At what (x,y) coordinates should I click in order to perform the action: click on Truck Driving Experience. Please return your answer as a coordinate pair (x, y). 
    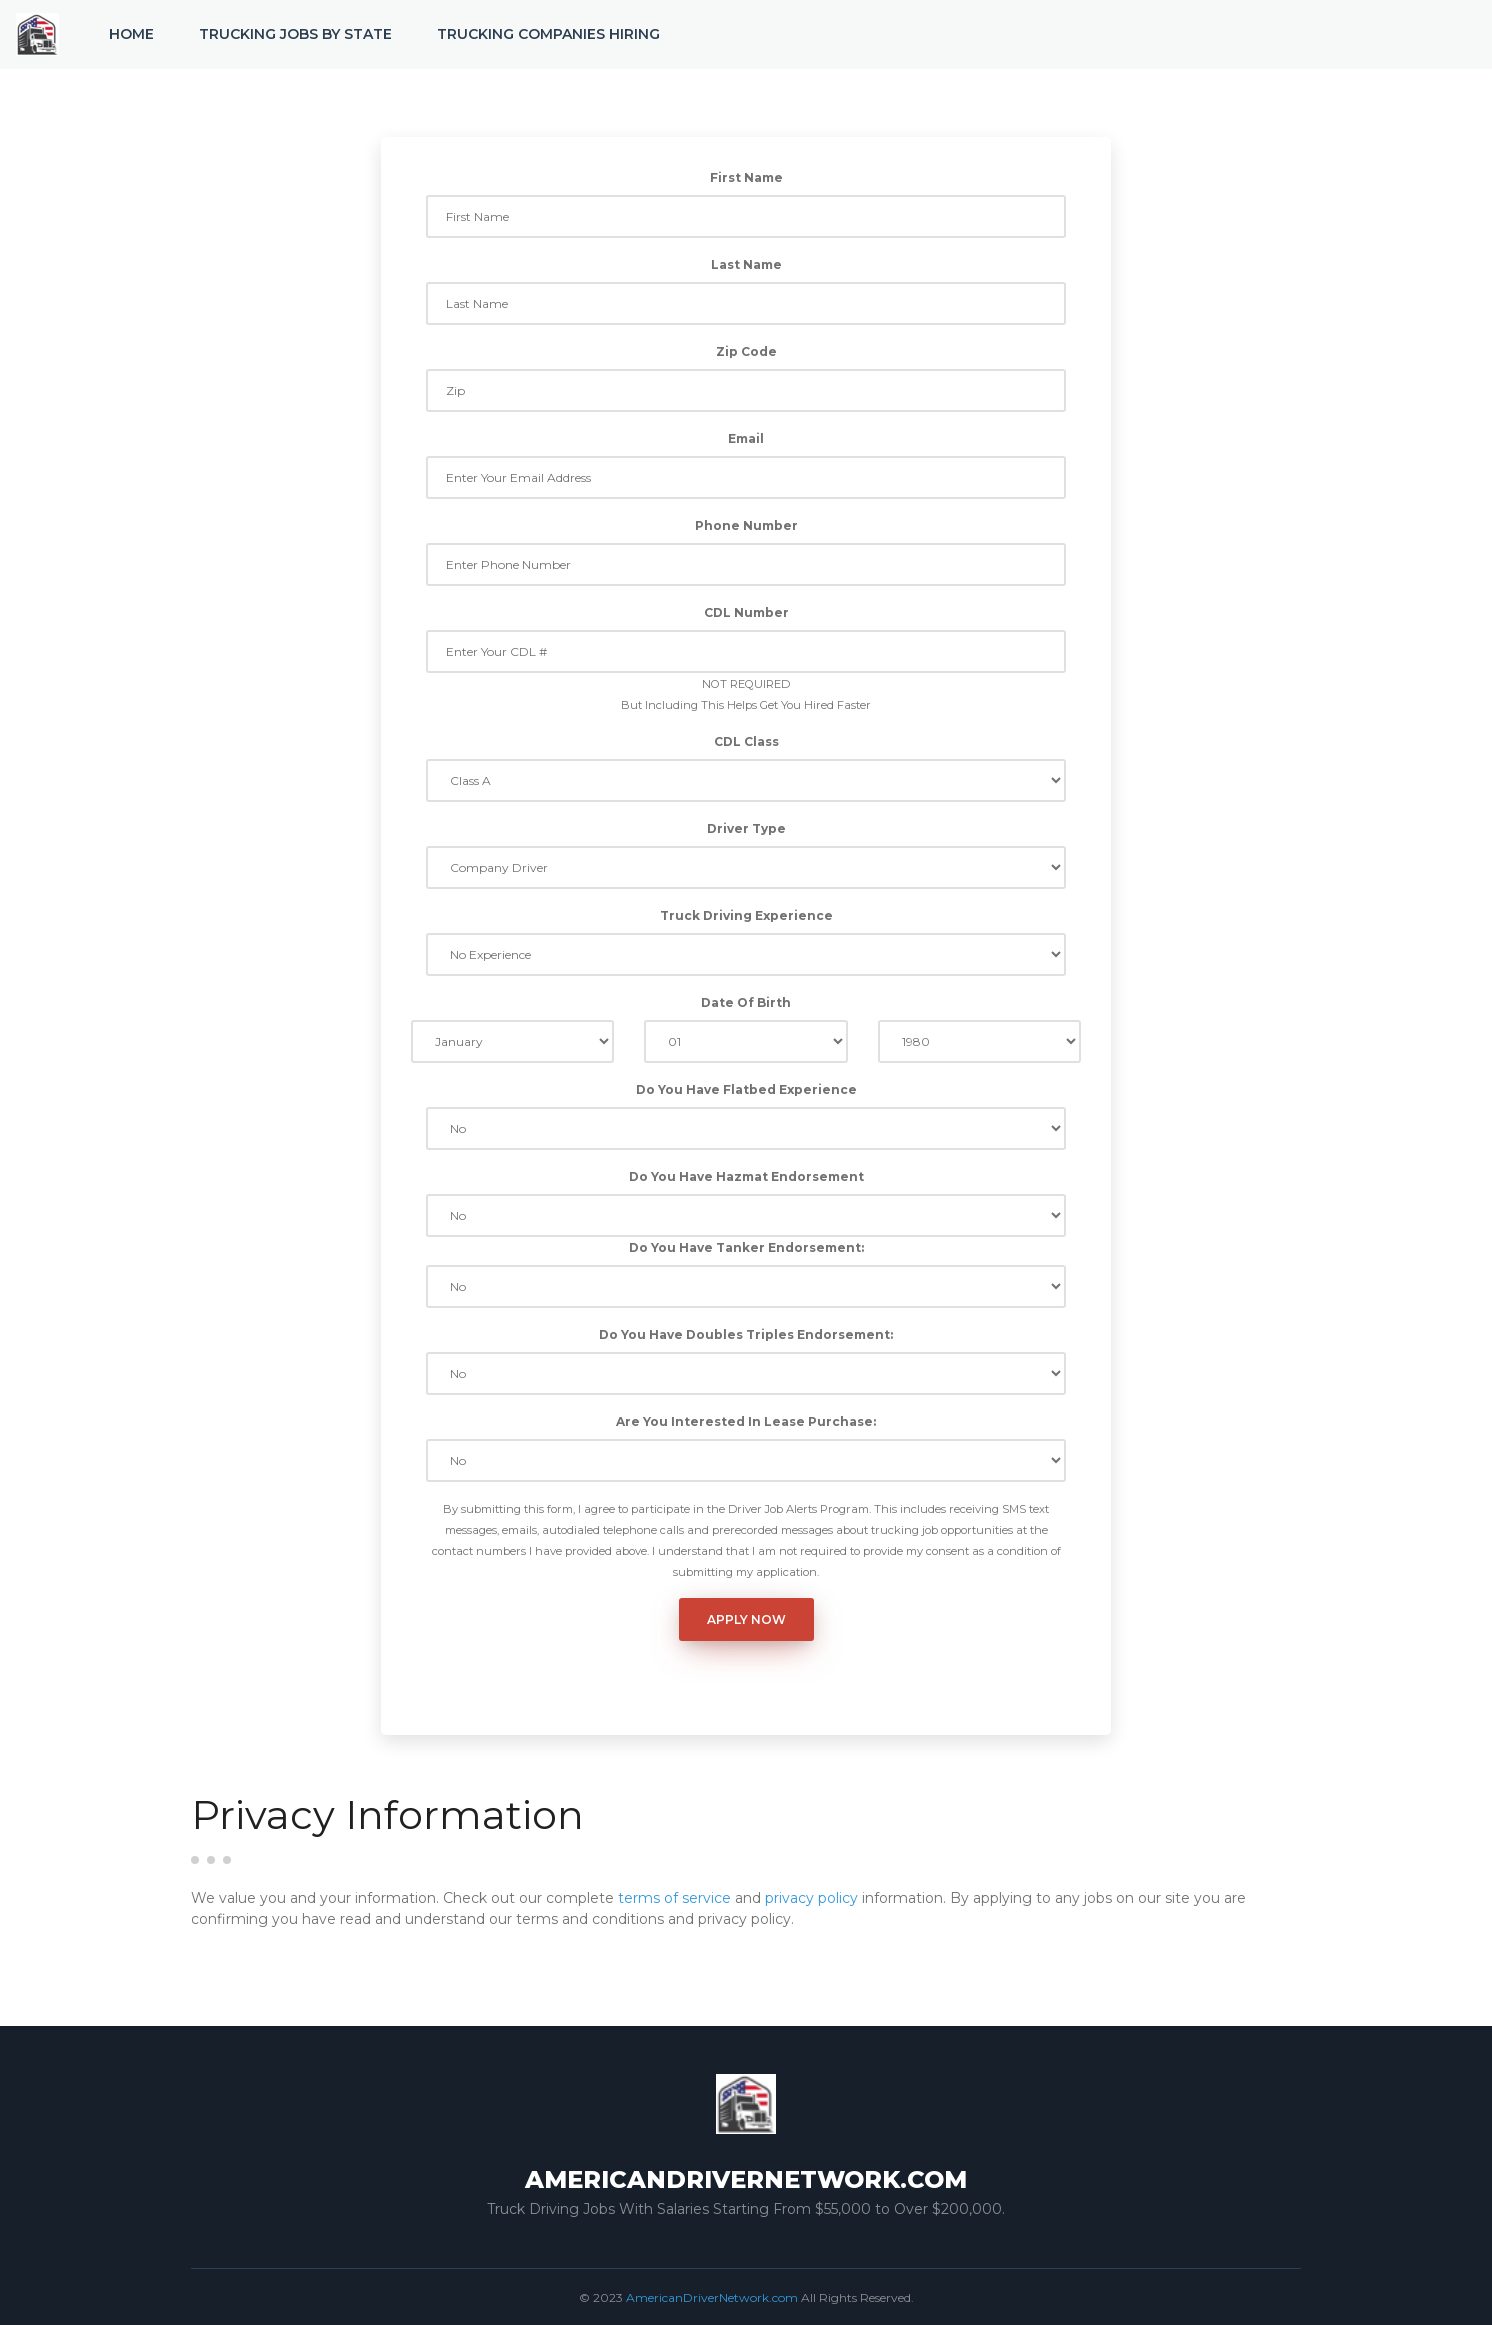
    Looking at the image, I should click on (746, 915).